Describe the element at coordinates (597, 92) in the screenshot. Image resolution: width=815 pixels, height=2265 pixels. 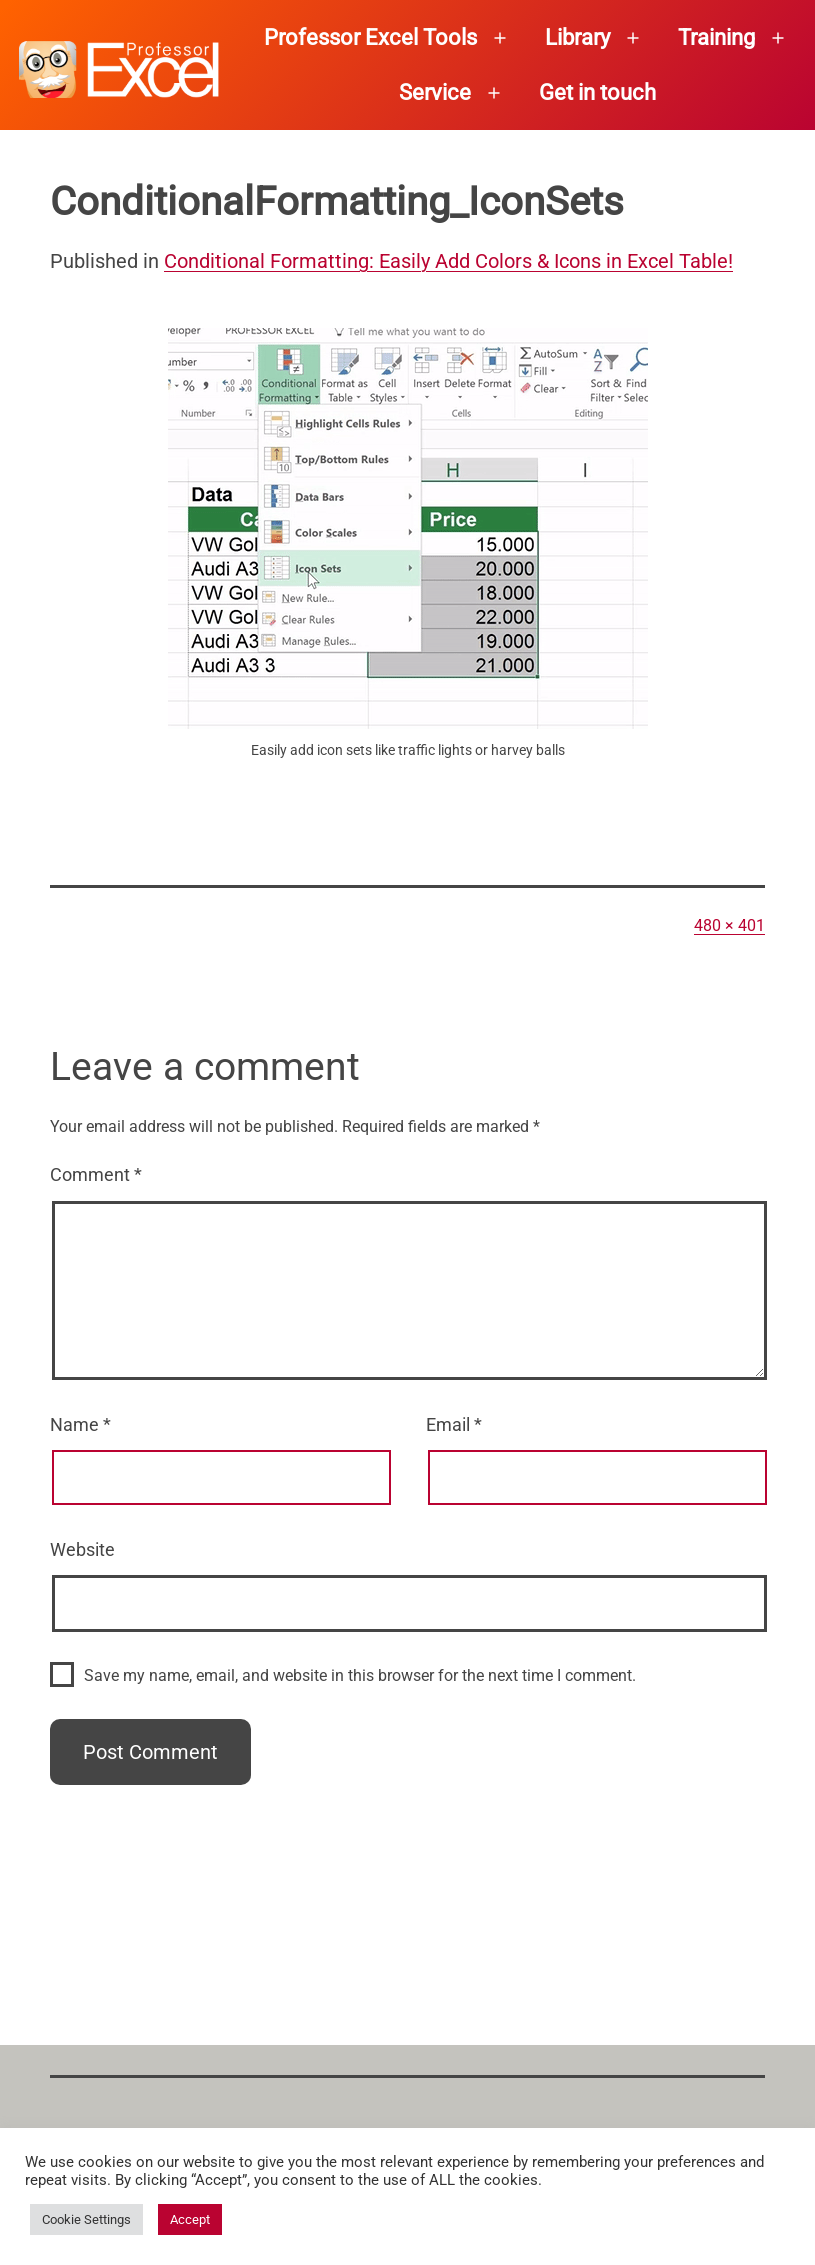
I see `Get in touch` at that location.